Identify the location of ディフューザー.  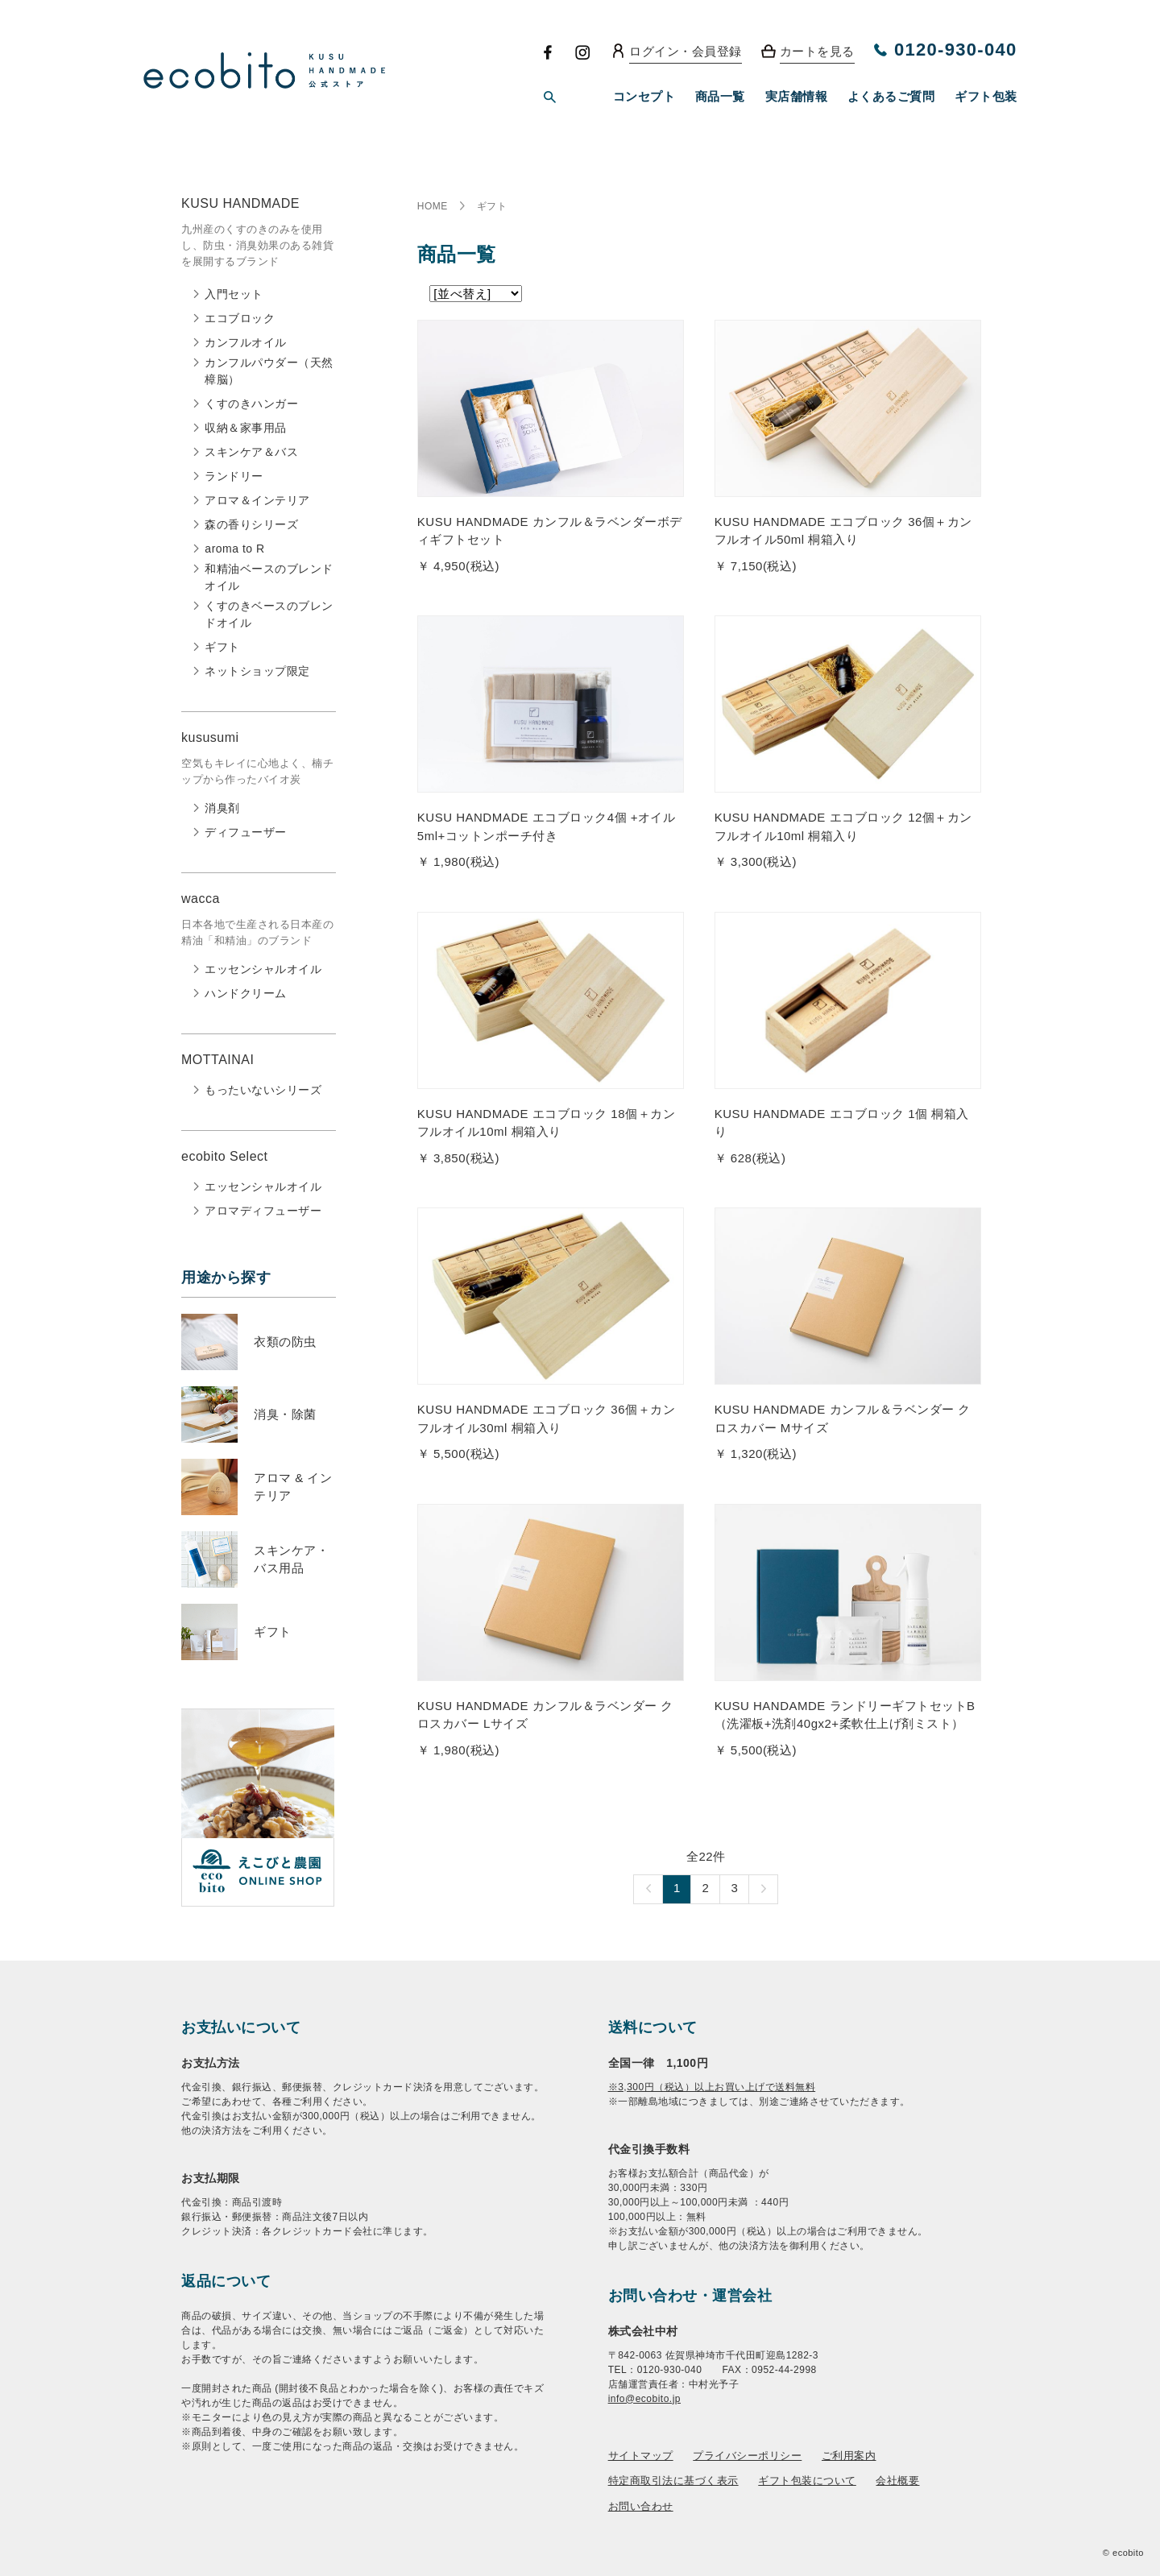
(246, 832).